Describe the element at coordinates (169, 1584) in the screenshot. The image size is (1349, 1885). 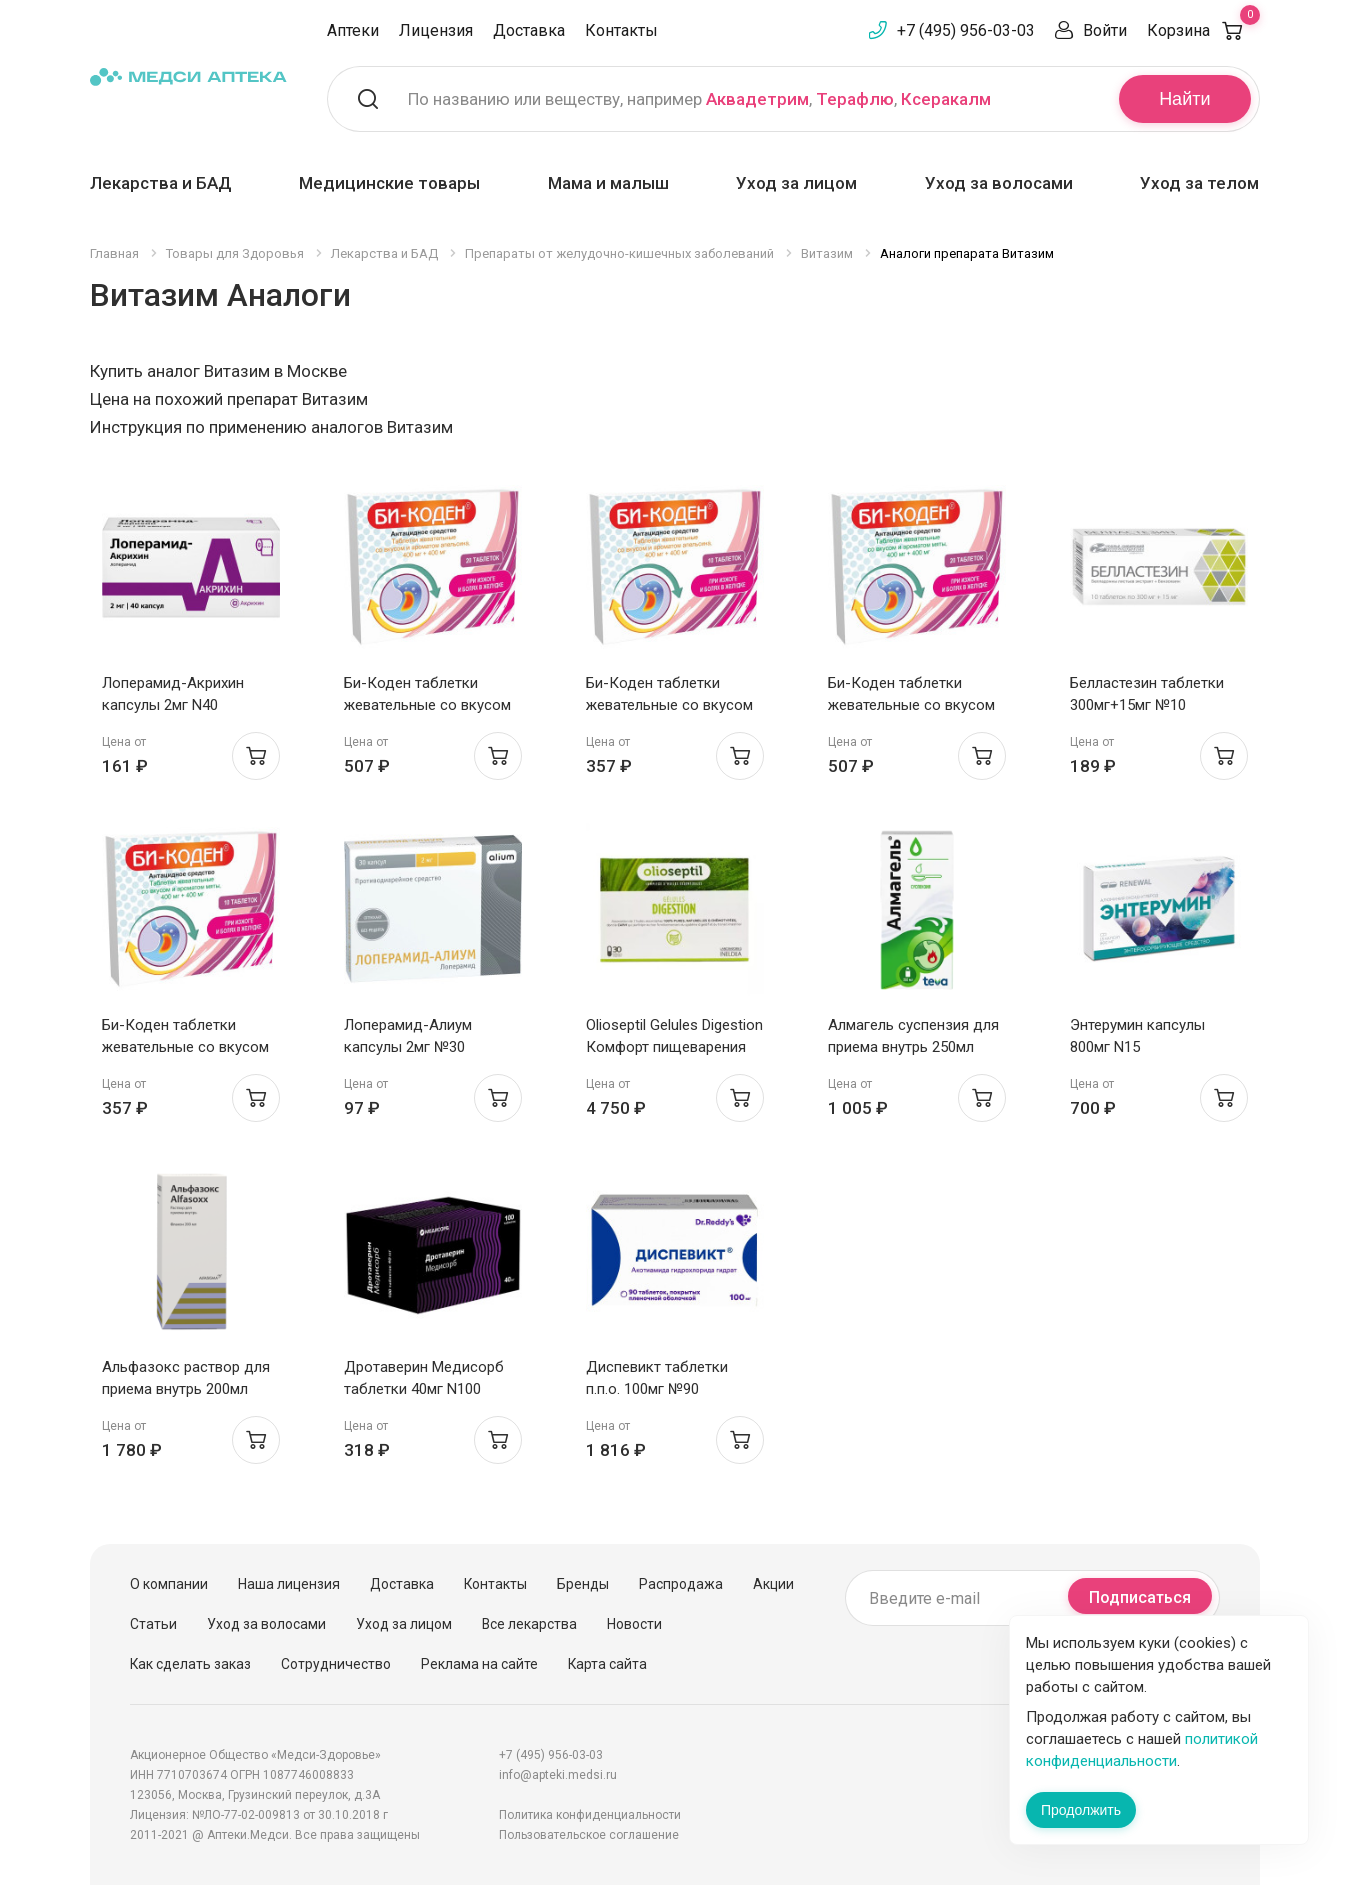
I see `О компании` at that location.